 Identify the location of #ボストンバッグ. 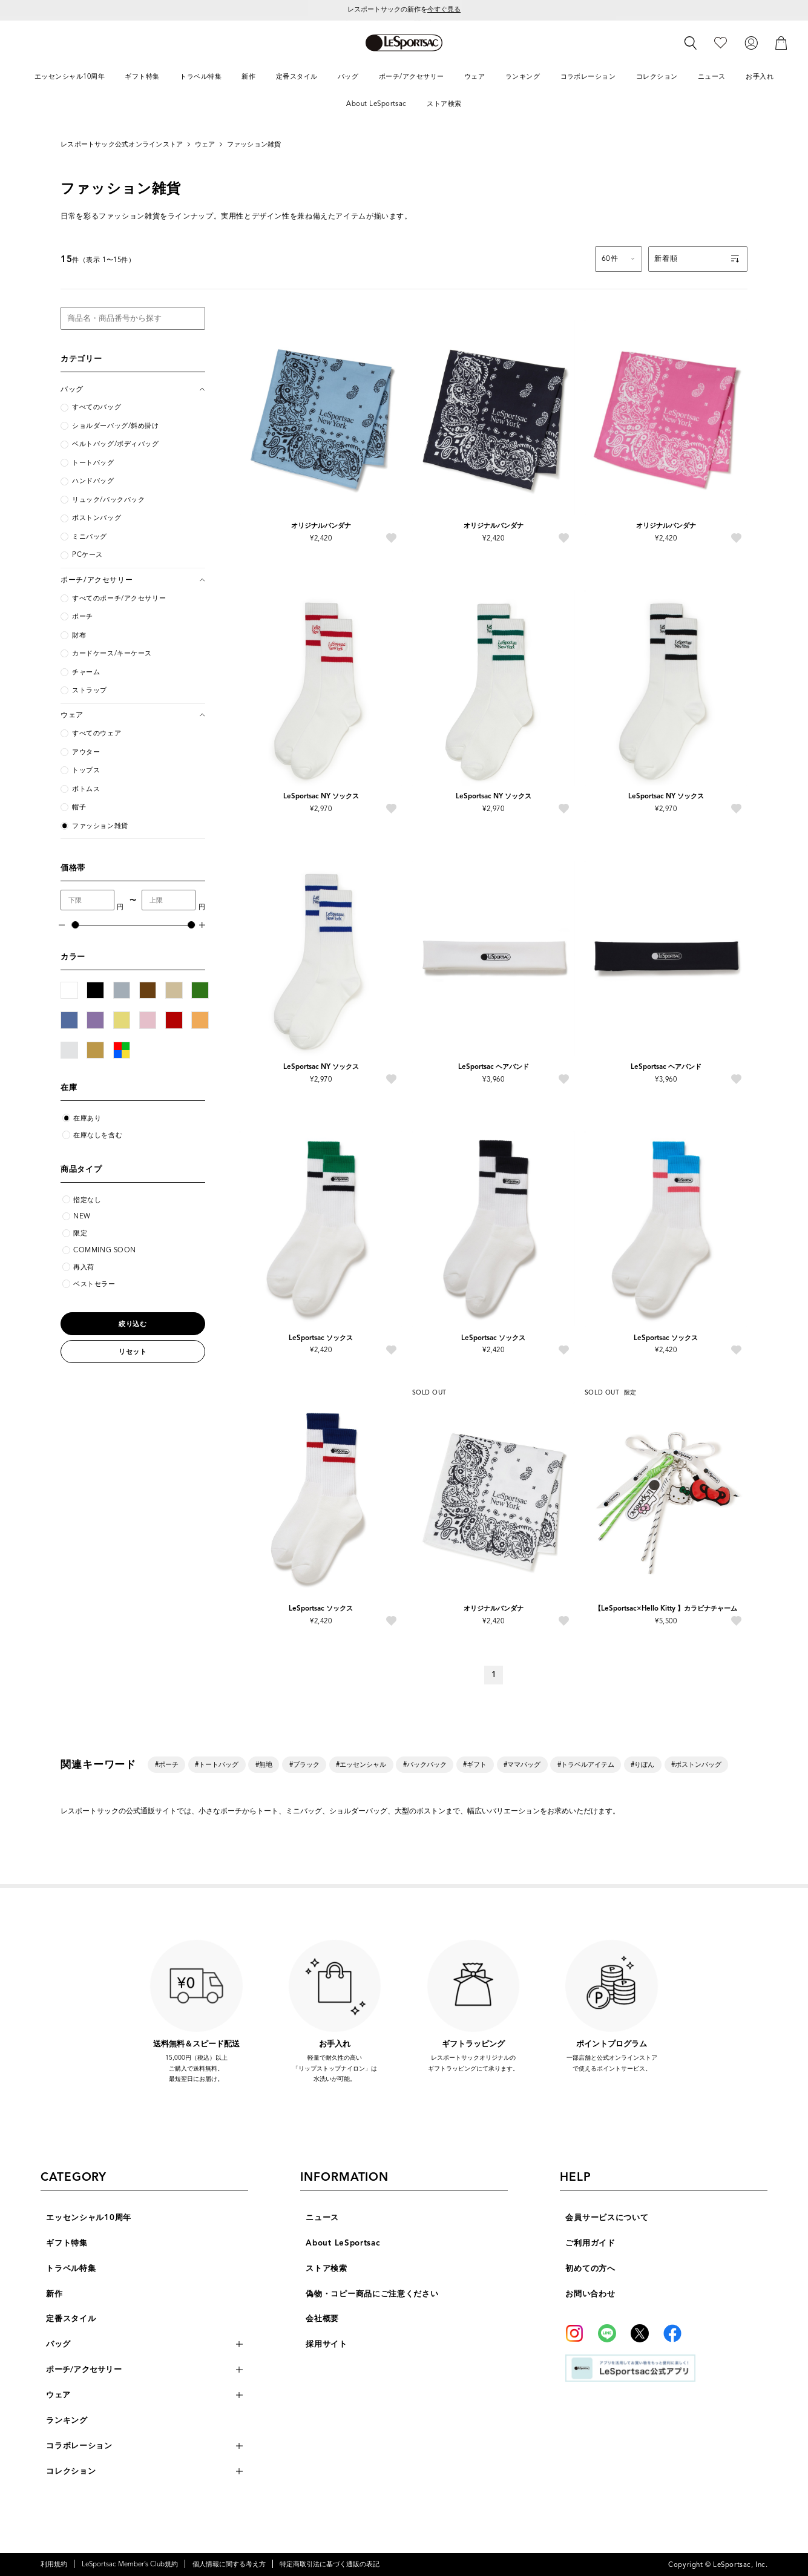
(696, 1764).